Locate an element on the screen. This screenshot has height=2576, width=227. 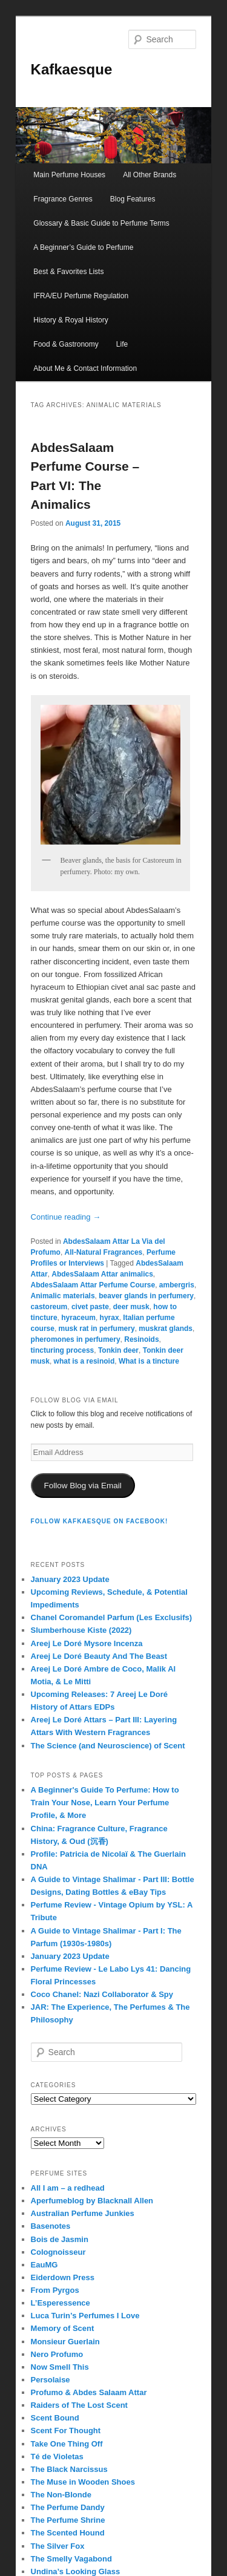
The Science (and Neuroscience) of Scent is located at coordinates (108, 1745).